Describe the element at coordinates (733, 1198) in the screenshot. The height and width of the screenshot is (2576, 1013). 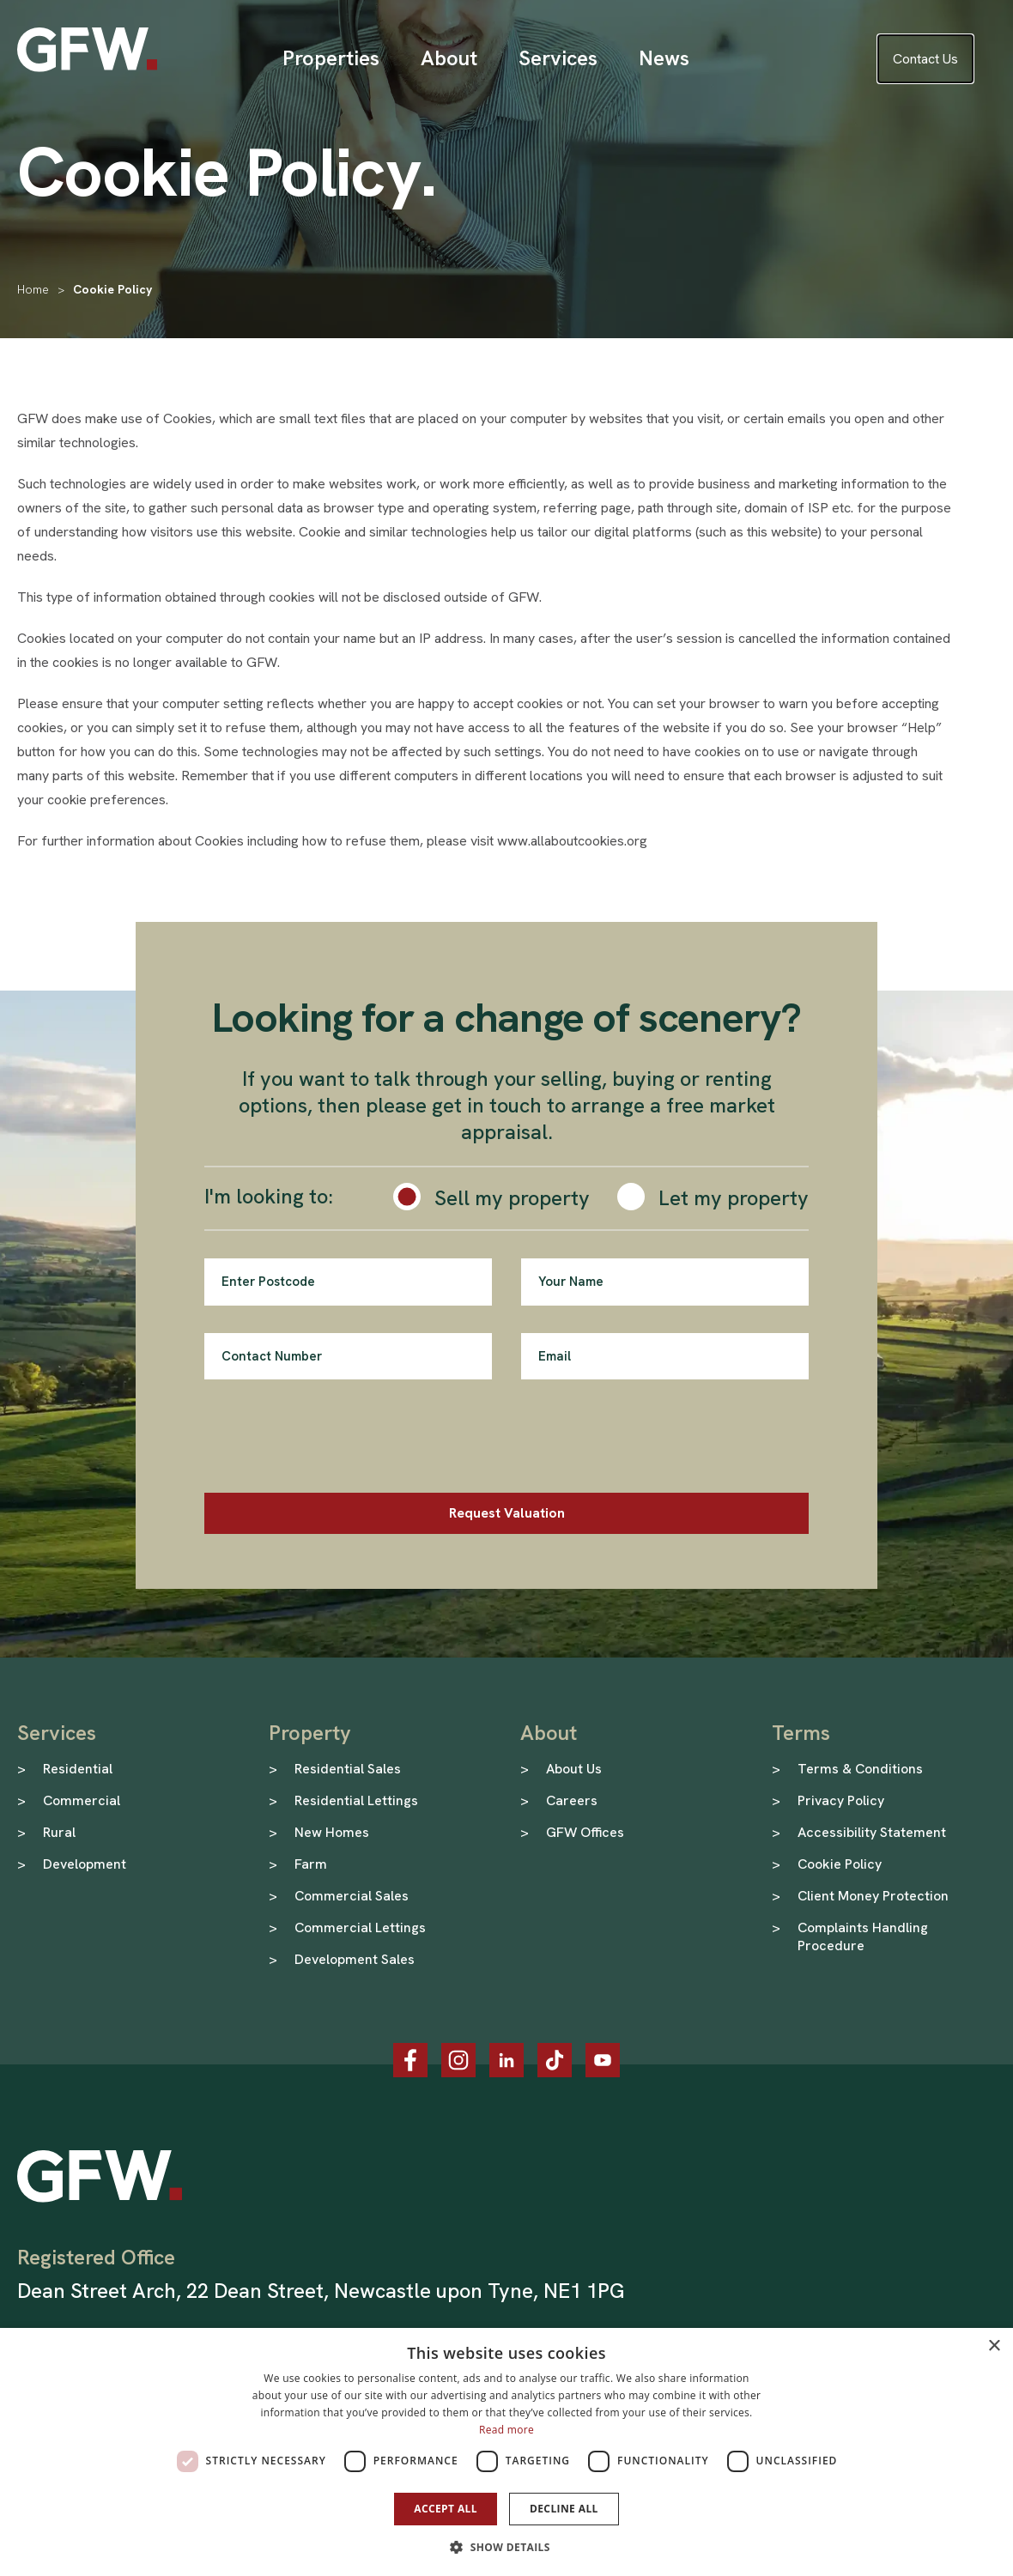
I see `Let my property` at that location.